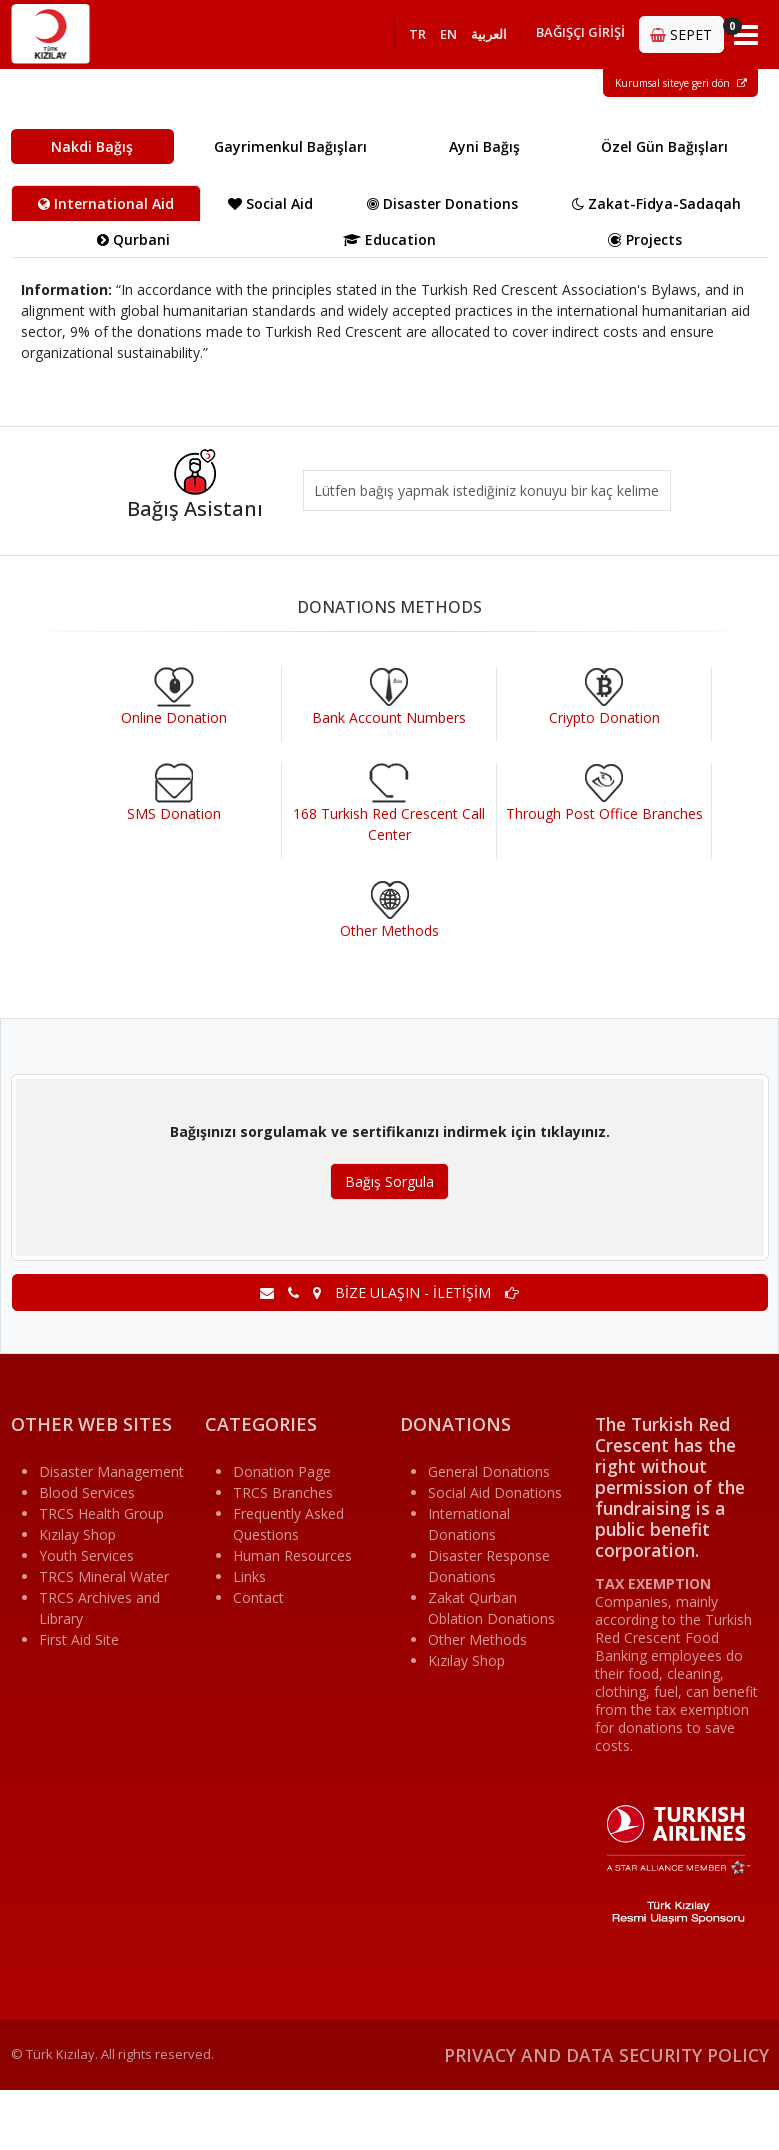 The width and height of the screenshot is (779, 2150). Describe the element at coordinates (448, 34) in the screenshot. I see `EN` at that location.